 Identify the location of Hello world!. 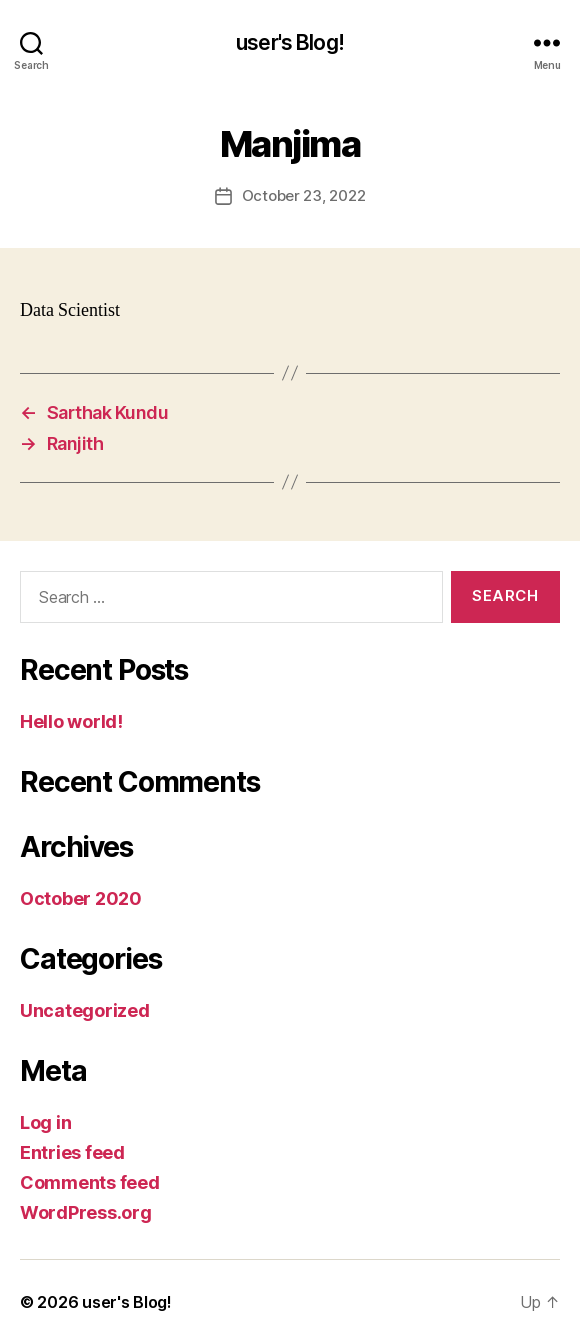
(71, 721).